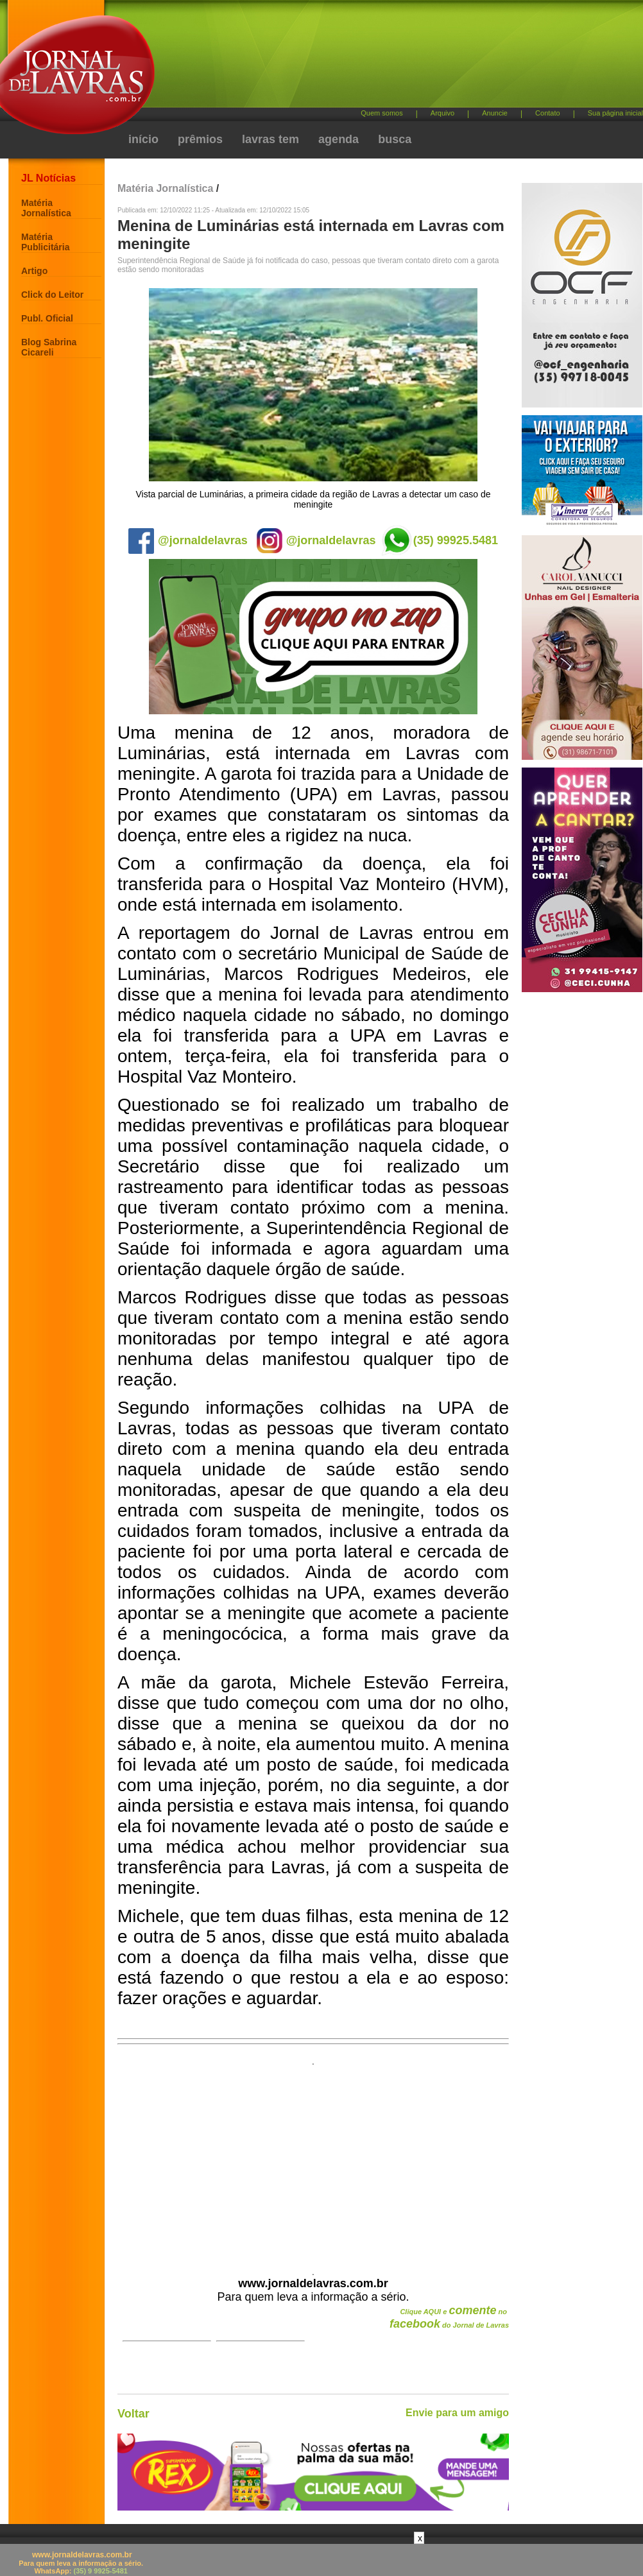  I want to click on Matéria Jornalística, so click(46, 208).